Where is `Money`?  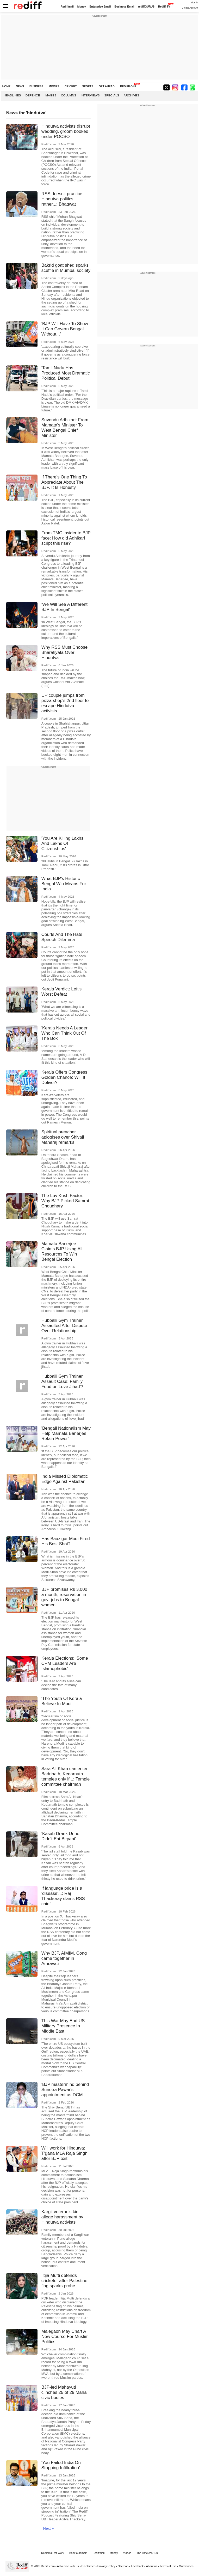
Money is located at coordinates (81, 6).